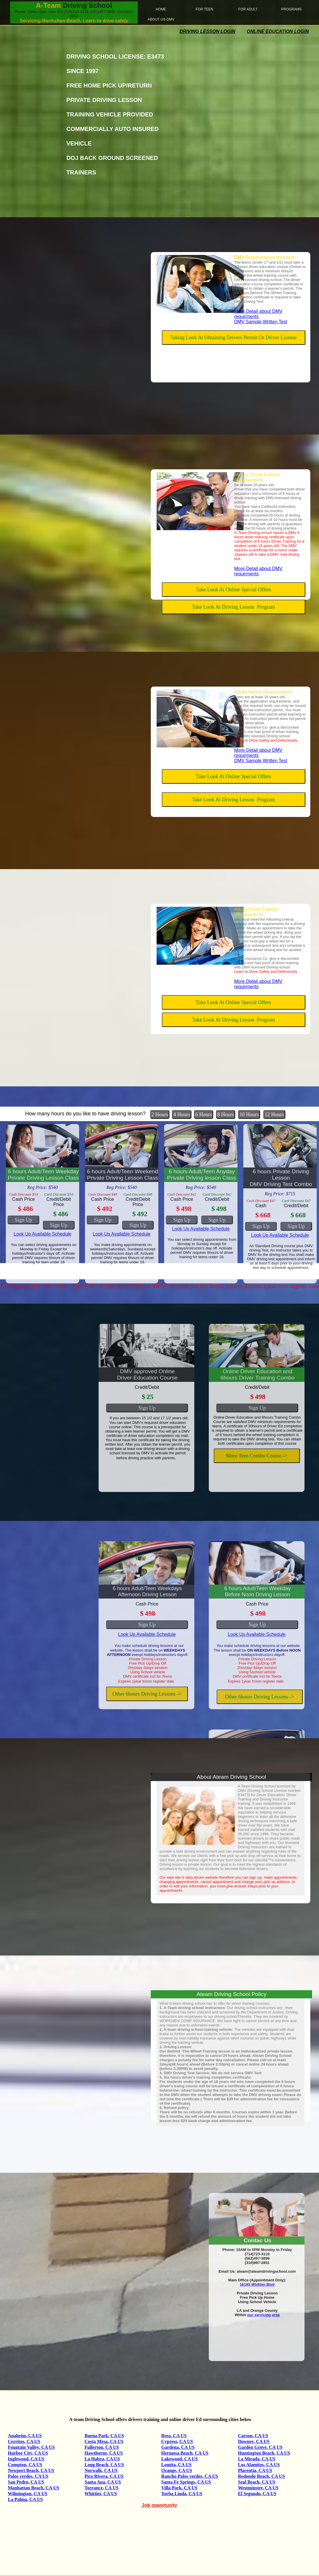 This screenshot has width=319, height=2576. What do you see at coordinates (161, 9) in the screenshot?
I see `home` at bounding box center [161, 9].